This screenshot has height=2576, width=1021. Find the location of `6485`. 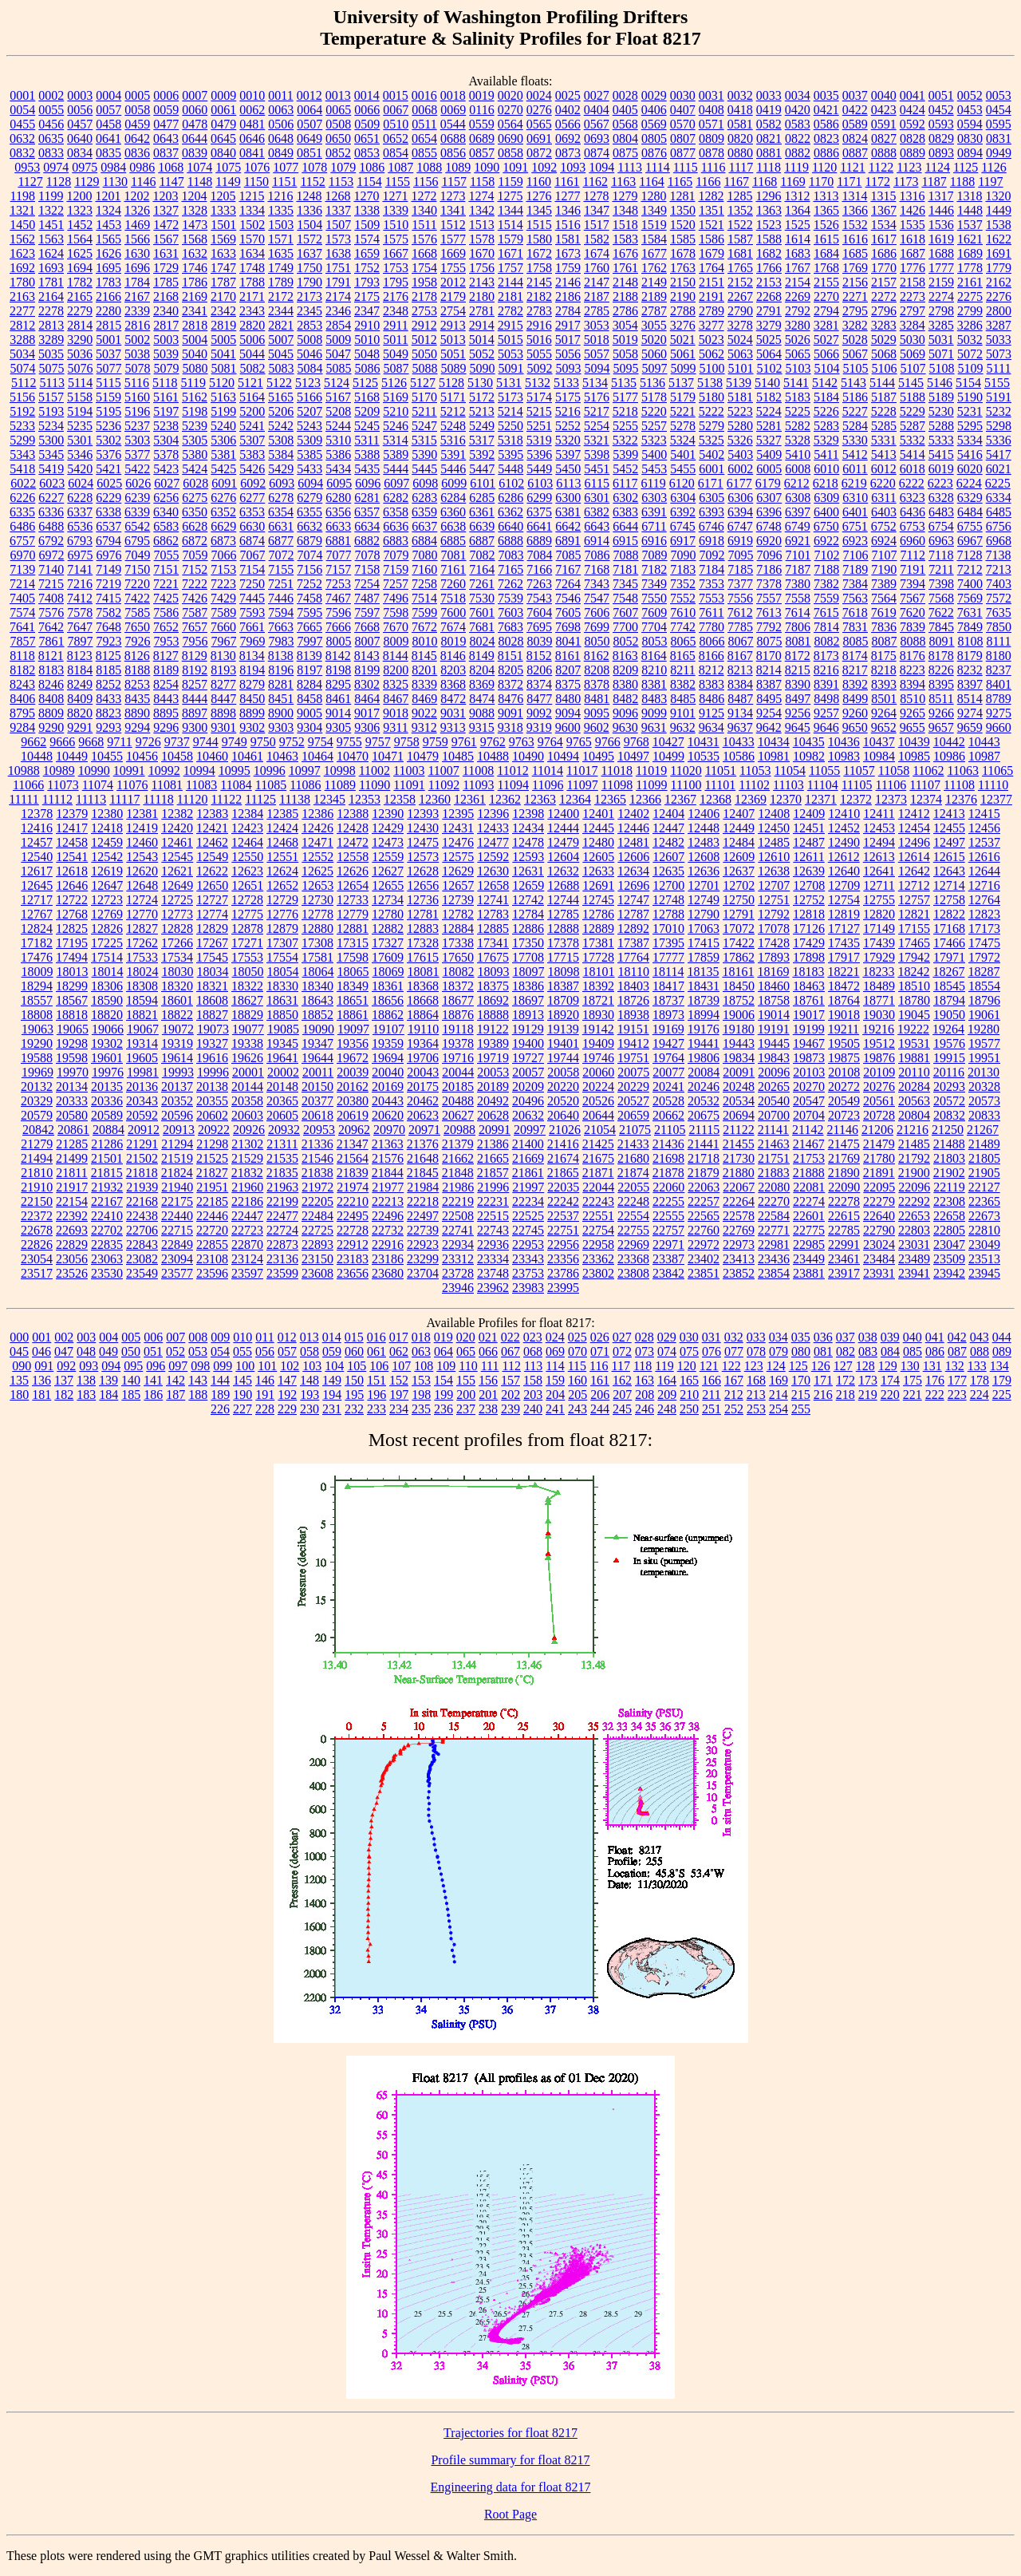

6485 is located at coordinates (998, 512).